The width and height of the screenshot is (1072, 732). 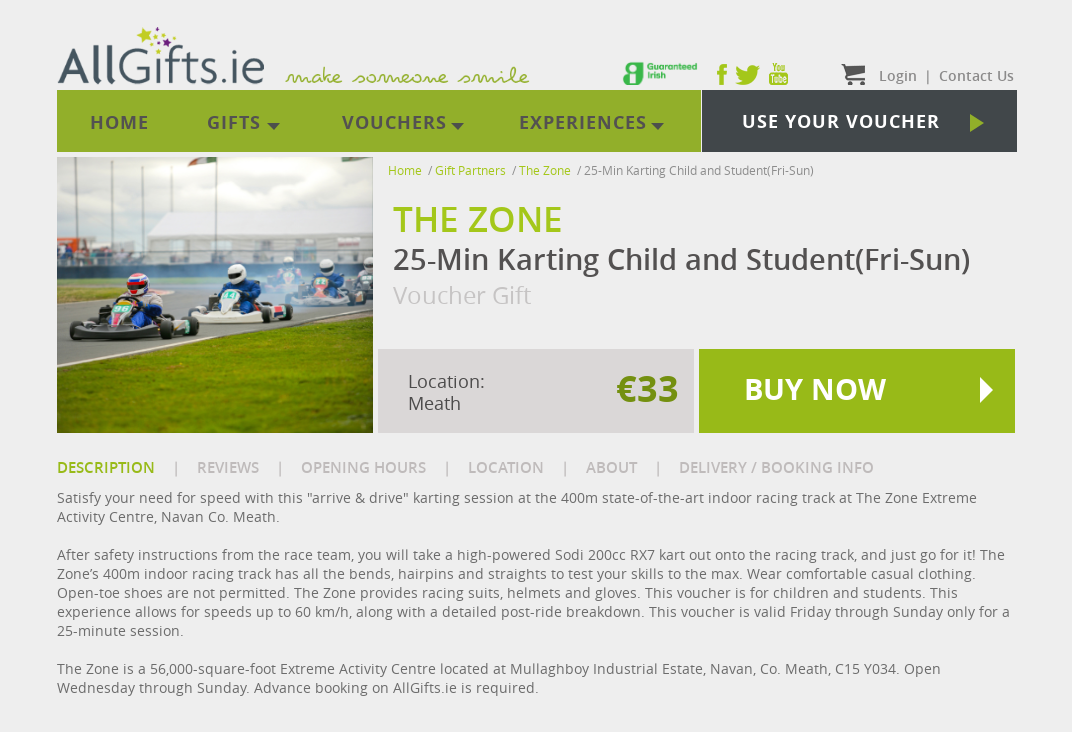 I want to click on ABOUT, so click(x=611, y=467).